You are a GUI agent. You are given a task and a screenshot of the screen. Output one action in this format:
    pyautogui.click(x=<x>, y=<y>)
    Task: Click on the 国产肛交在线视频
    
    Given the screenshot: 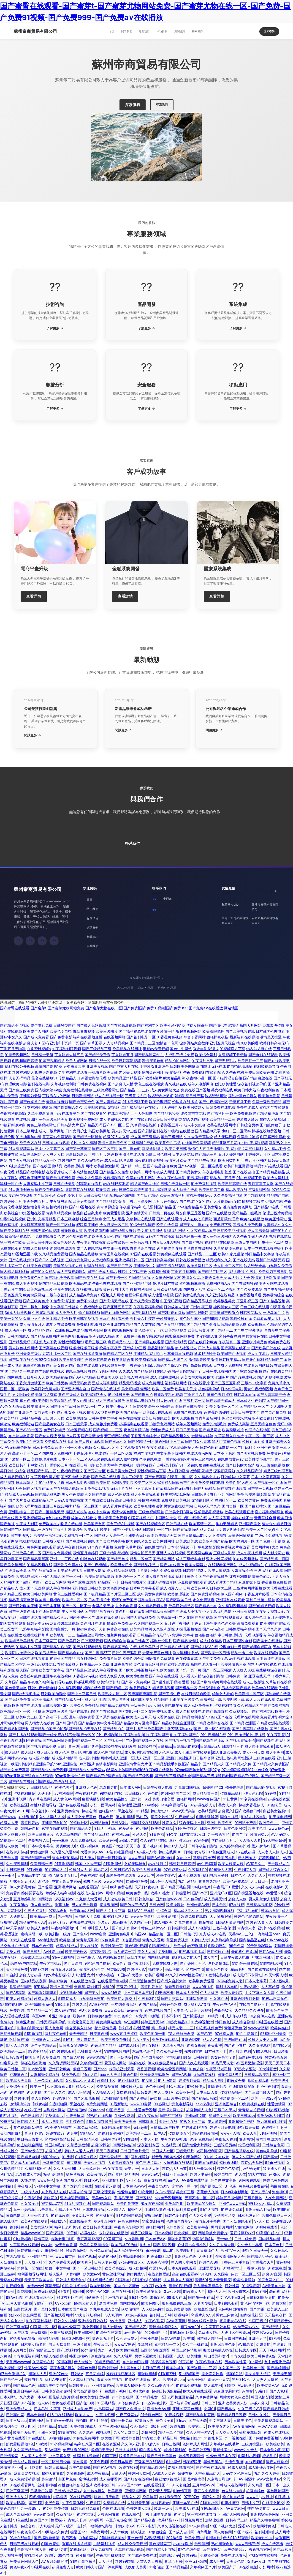 What is the action you would take?
    pyautogui.click(x=138, y=2479)
    